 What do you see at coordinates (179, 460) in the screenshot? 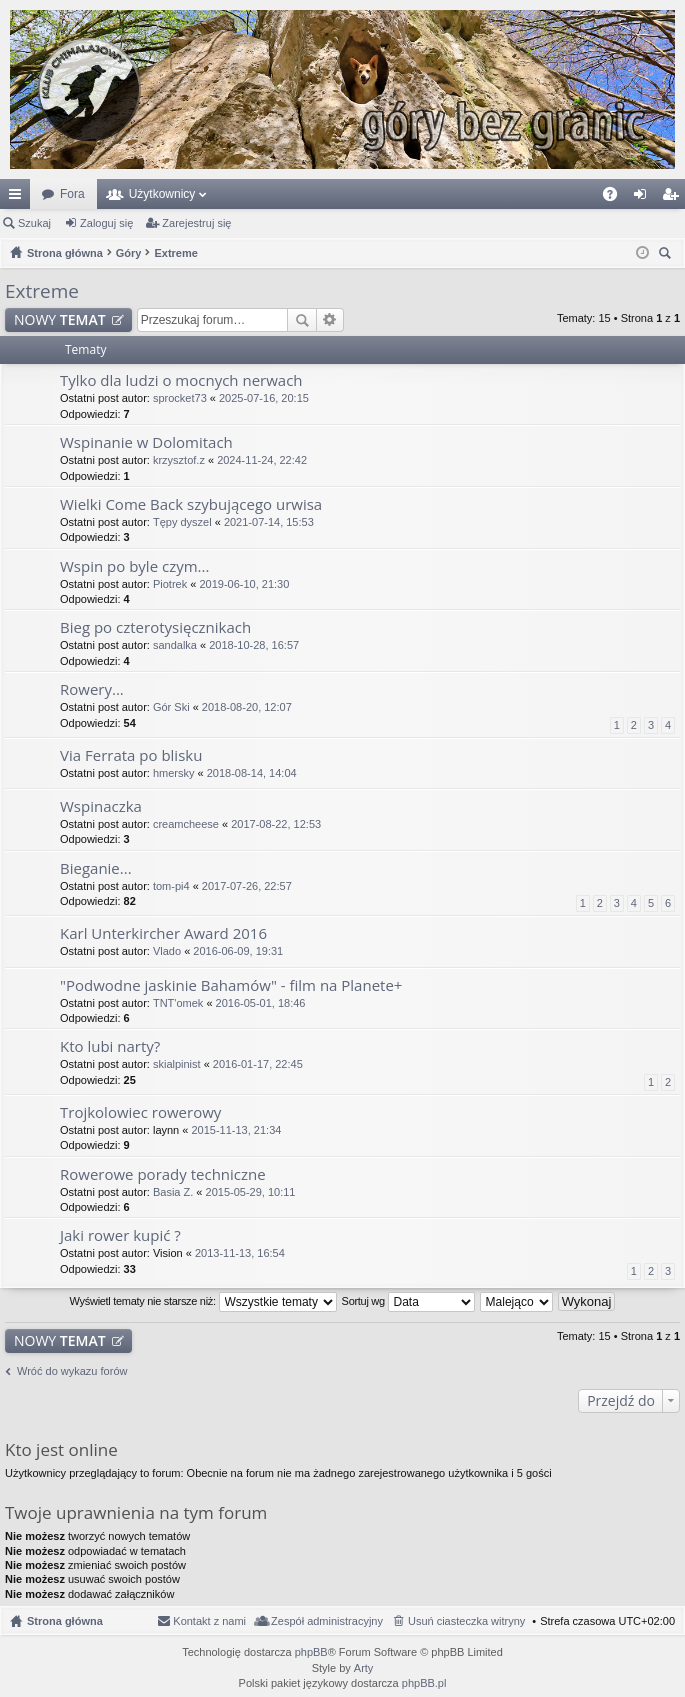
I see `krzysztof.z` at bounding box center [179, 460].